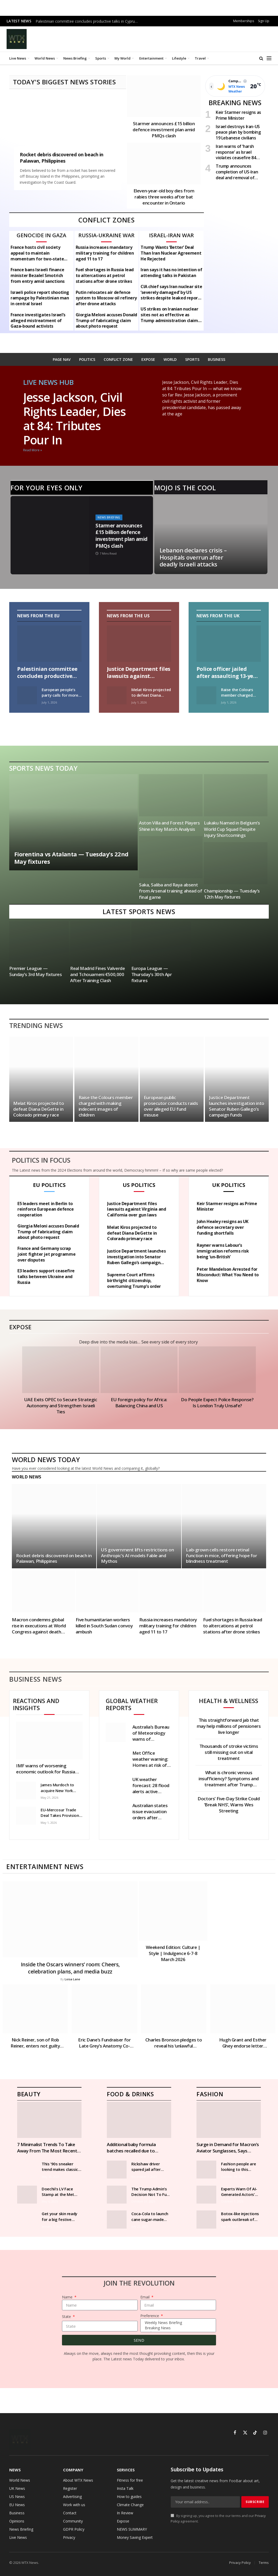 Image resolution: width=278 pixels, height=2576 pixels. I want to click on Melat Kiros projected to defeat Diana DeGette in Colorado primary race, so click(151, 692).